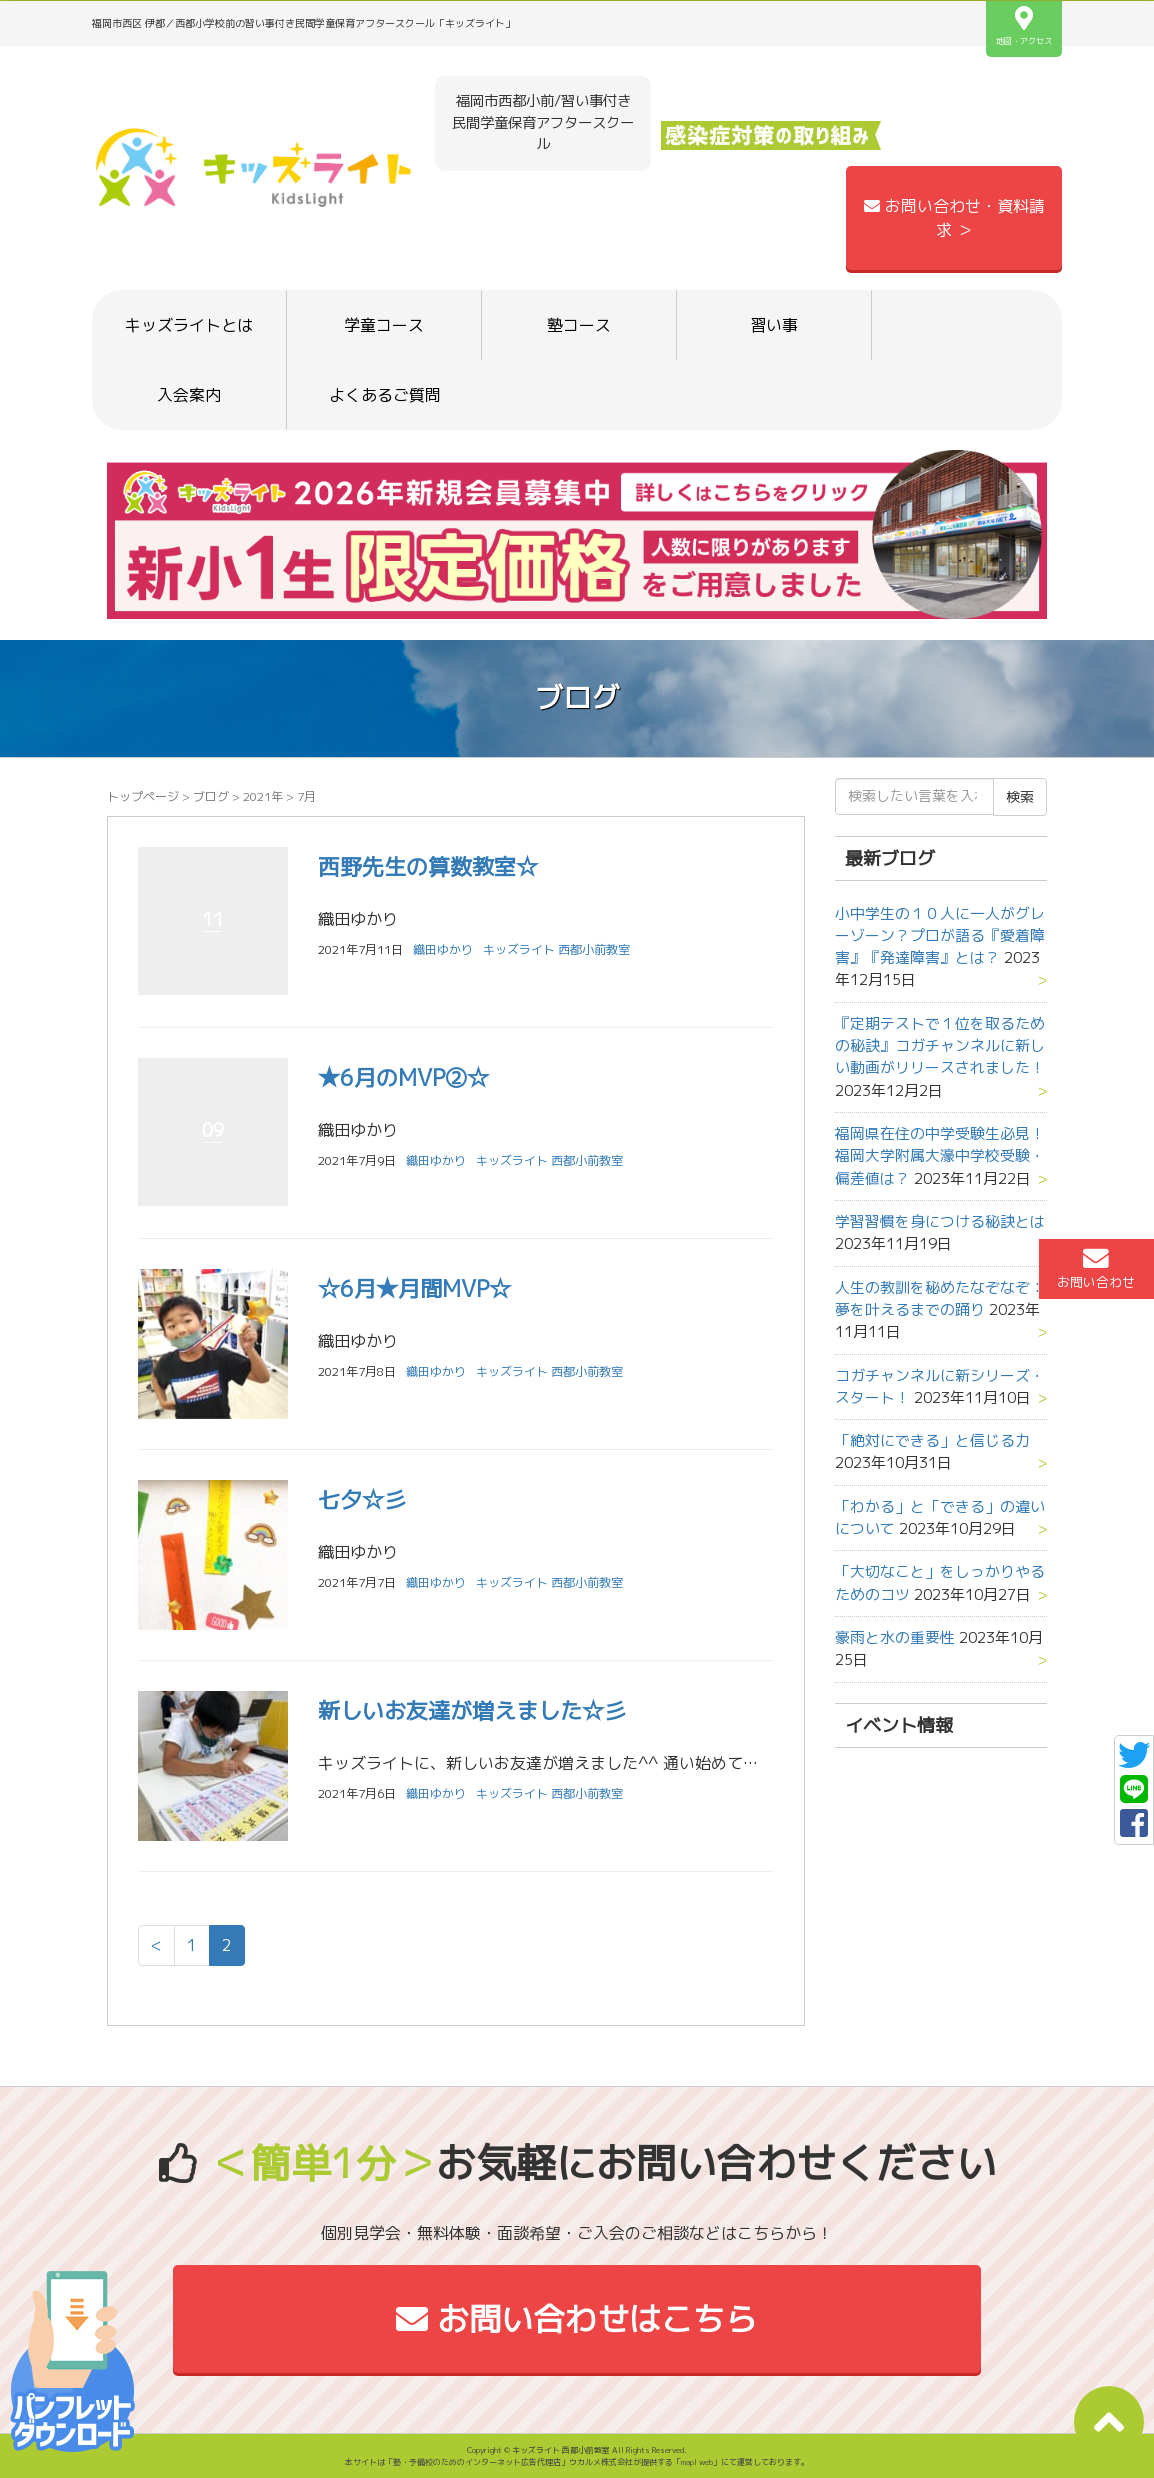  What do you see at coordinates (940, 1298) in the screenshot?
I see `人生の教訓を秘めたなぞなぞ：夢を叶えるまでの踊り` at bounding box center [940, 1298].